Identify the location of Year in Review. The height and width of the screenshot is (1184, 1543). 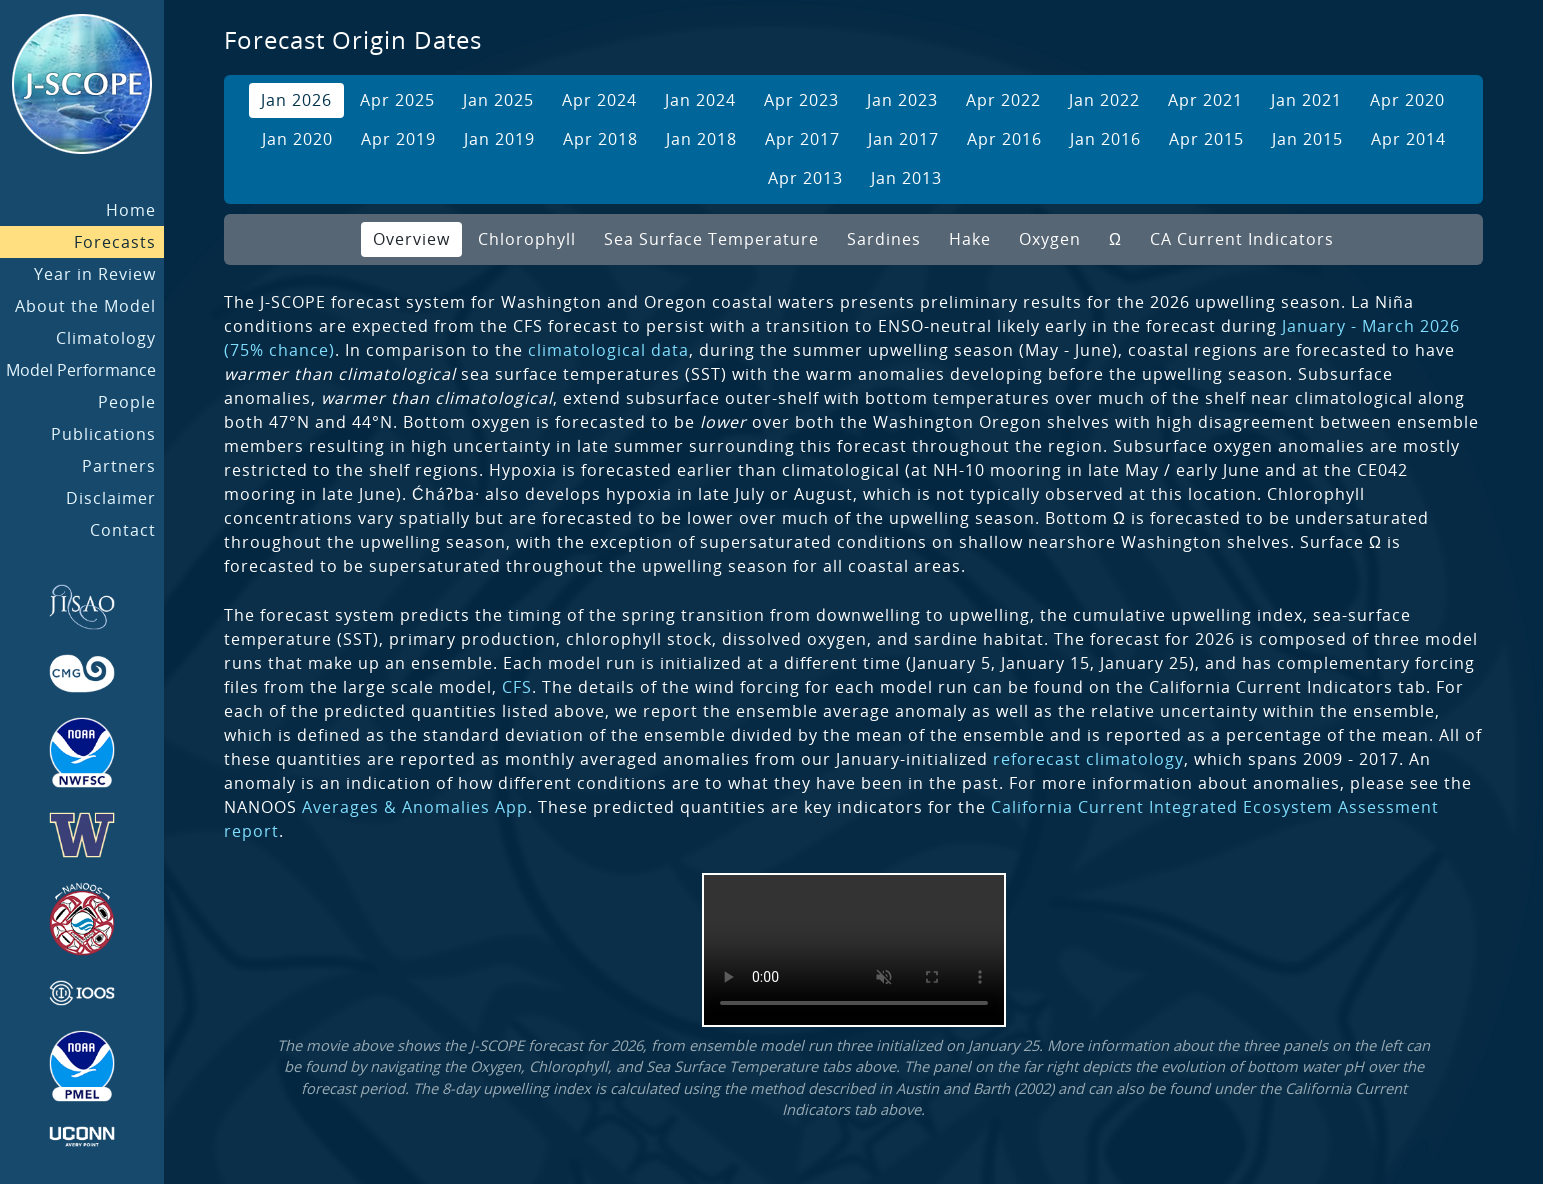
(95, 274).